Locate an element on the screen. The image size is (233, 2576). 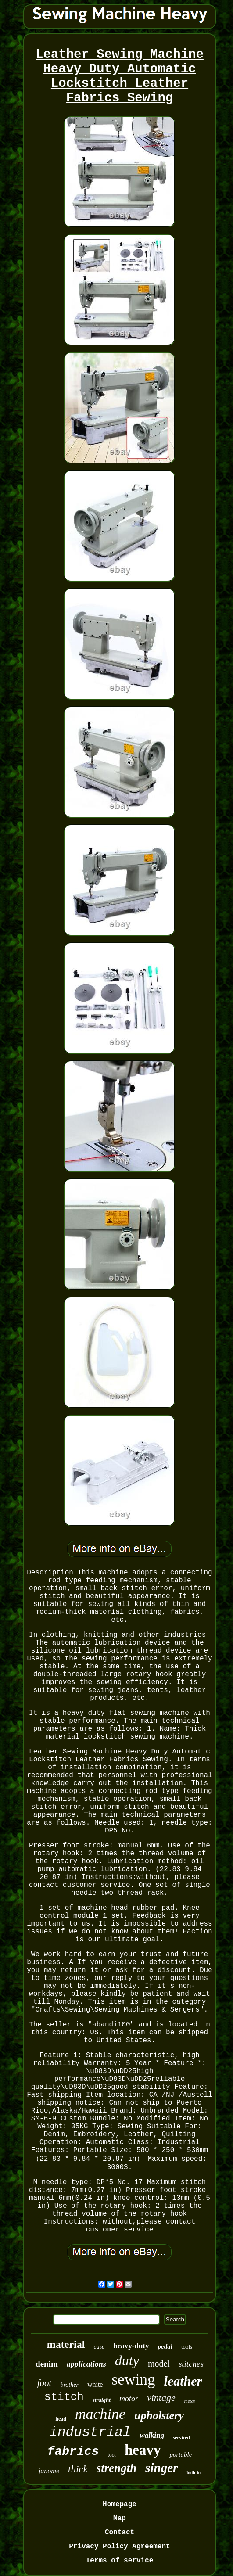
Privacy Policy Agreement is located at coordinates (119, 2547).